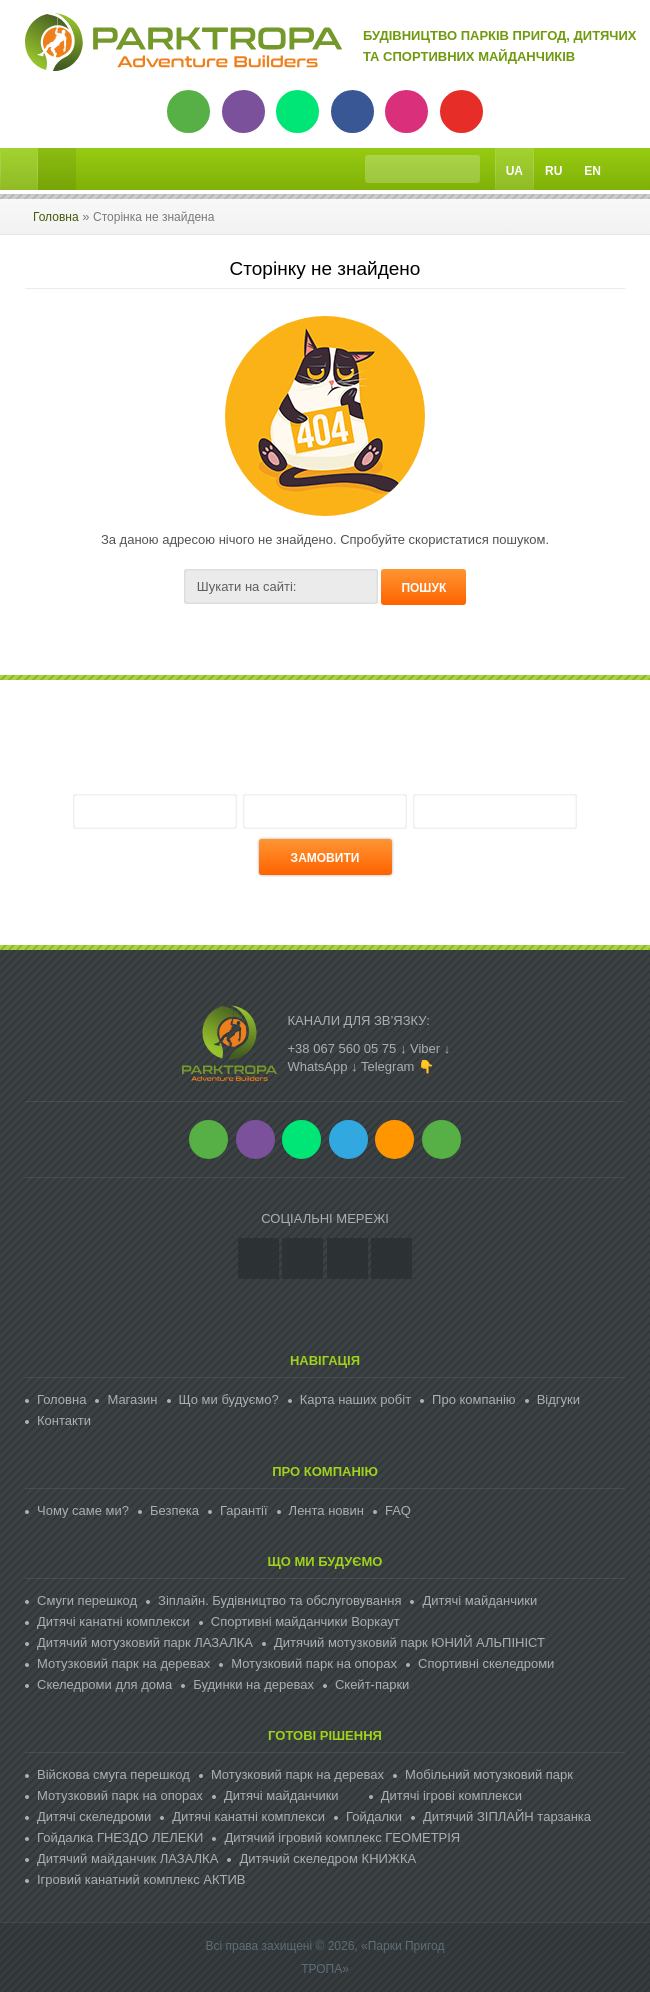  I want to click on Гойдалки, so click(374, 1816).